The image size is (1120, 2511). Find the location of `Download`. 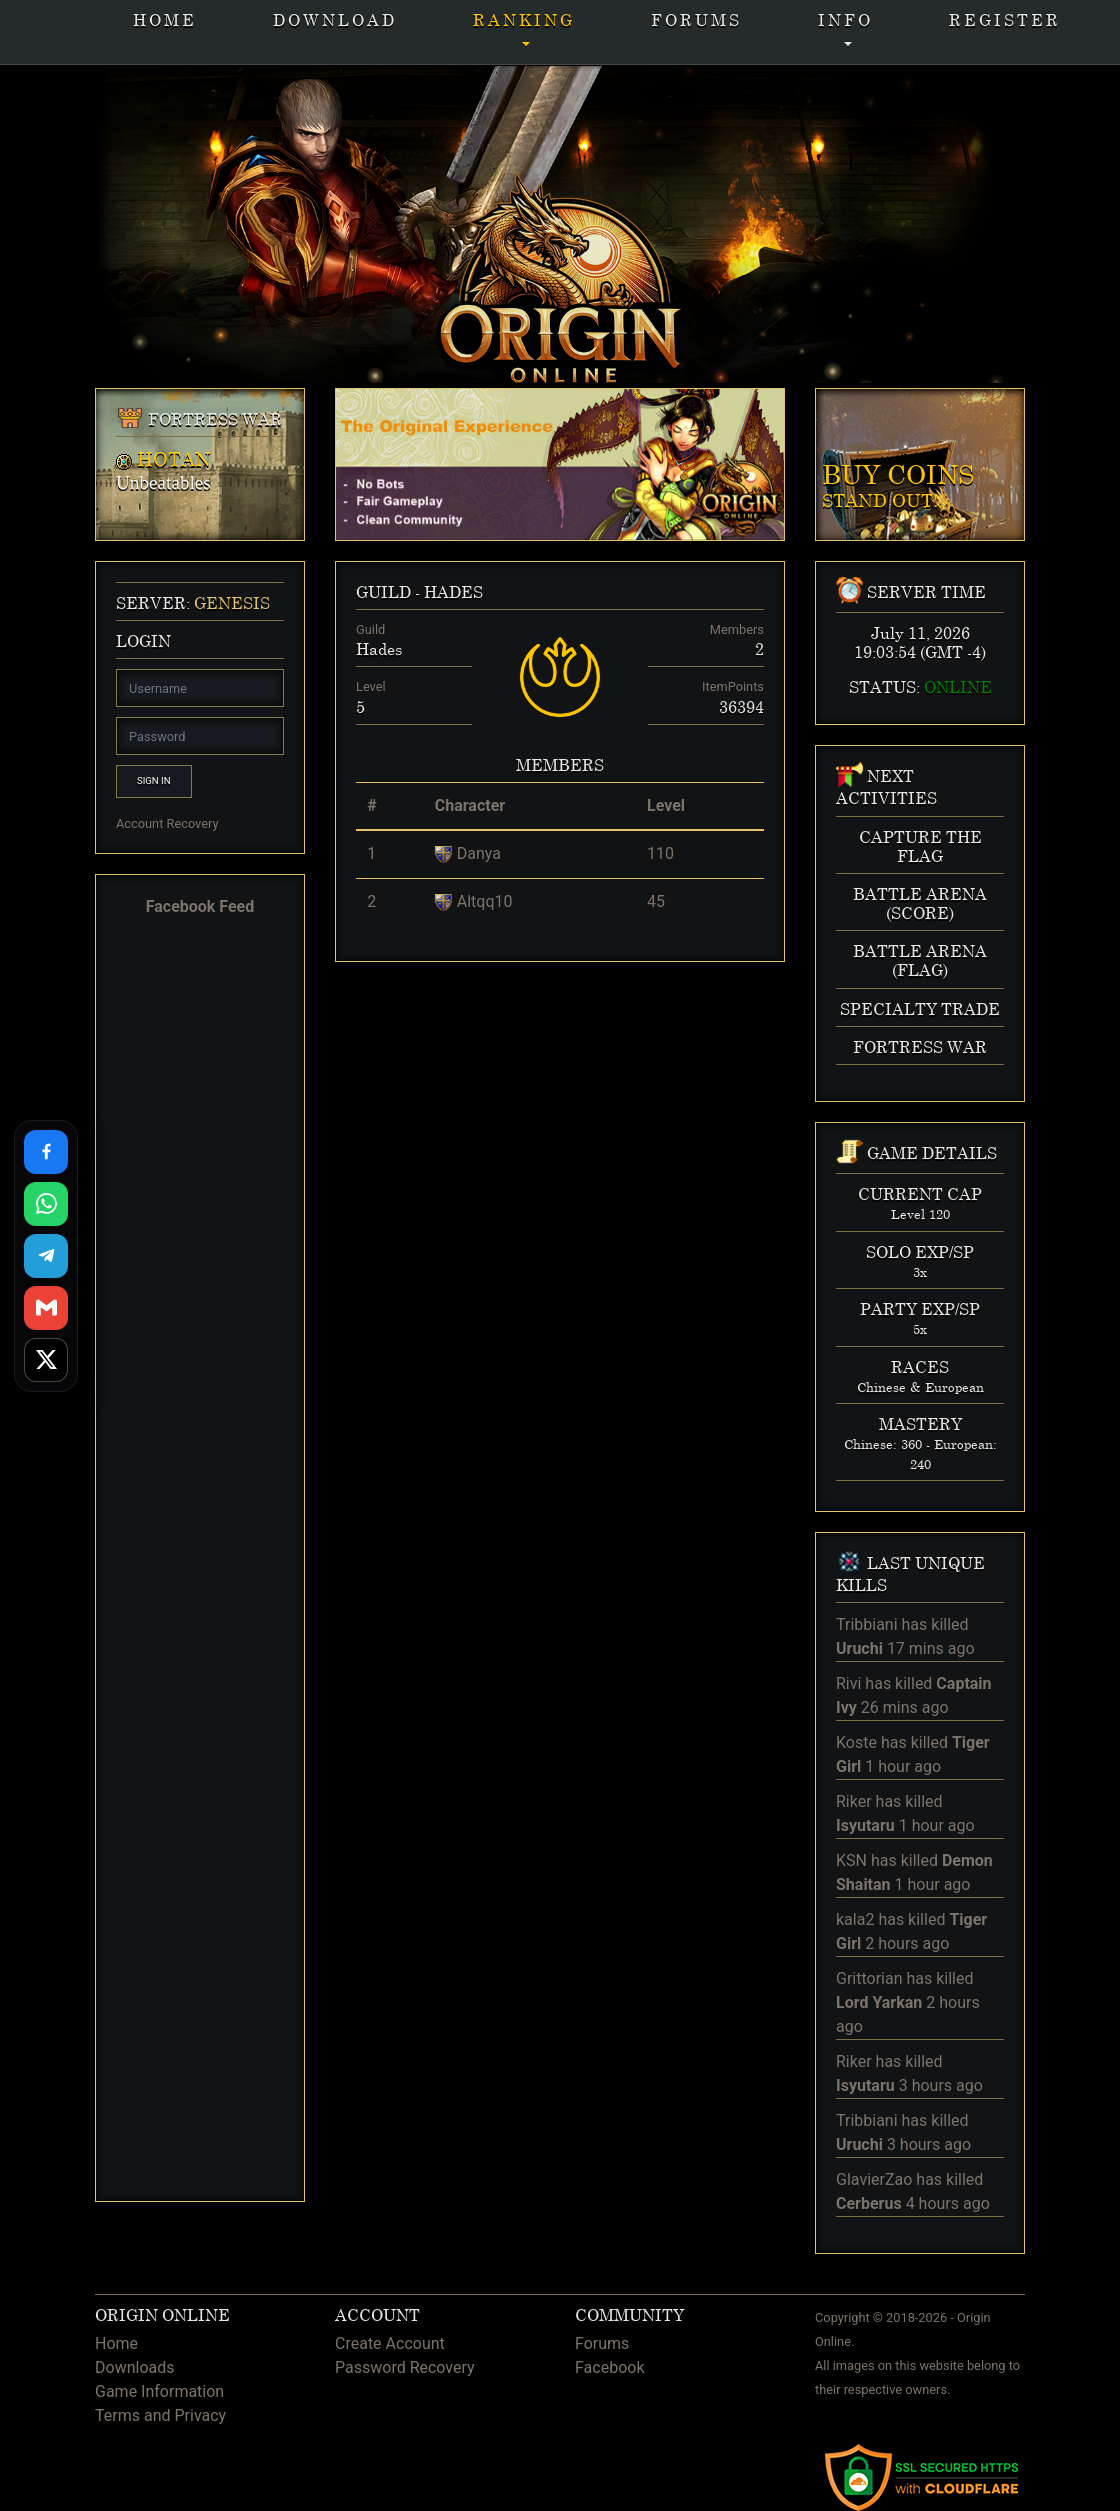

Download is located at coordinates (335, 19).